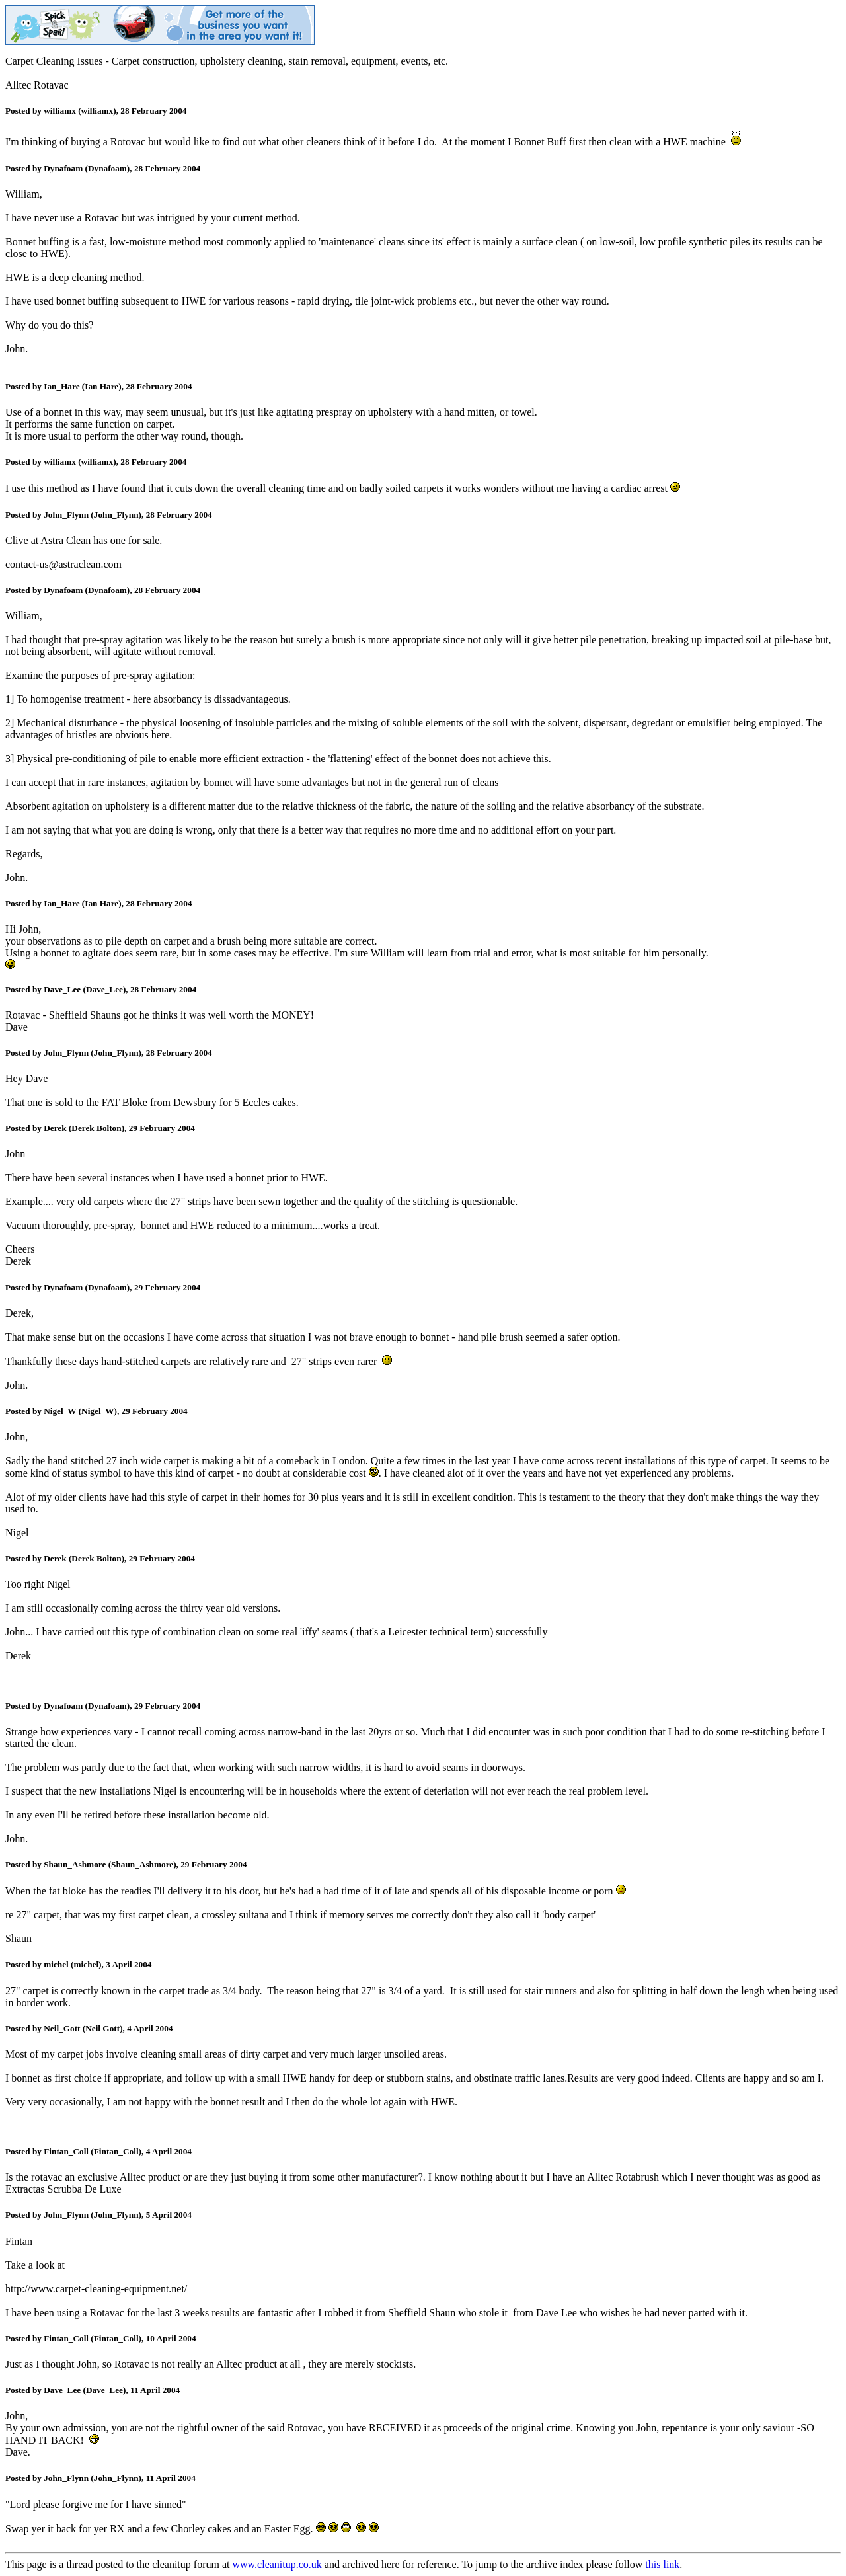 The width and height of the screenshot is (846, 2576). What do you see at coordinates (276, 2564) in the screenshot?
I see `www.cleanitup.co.uk` at bounding box center [276, 2564].